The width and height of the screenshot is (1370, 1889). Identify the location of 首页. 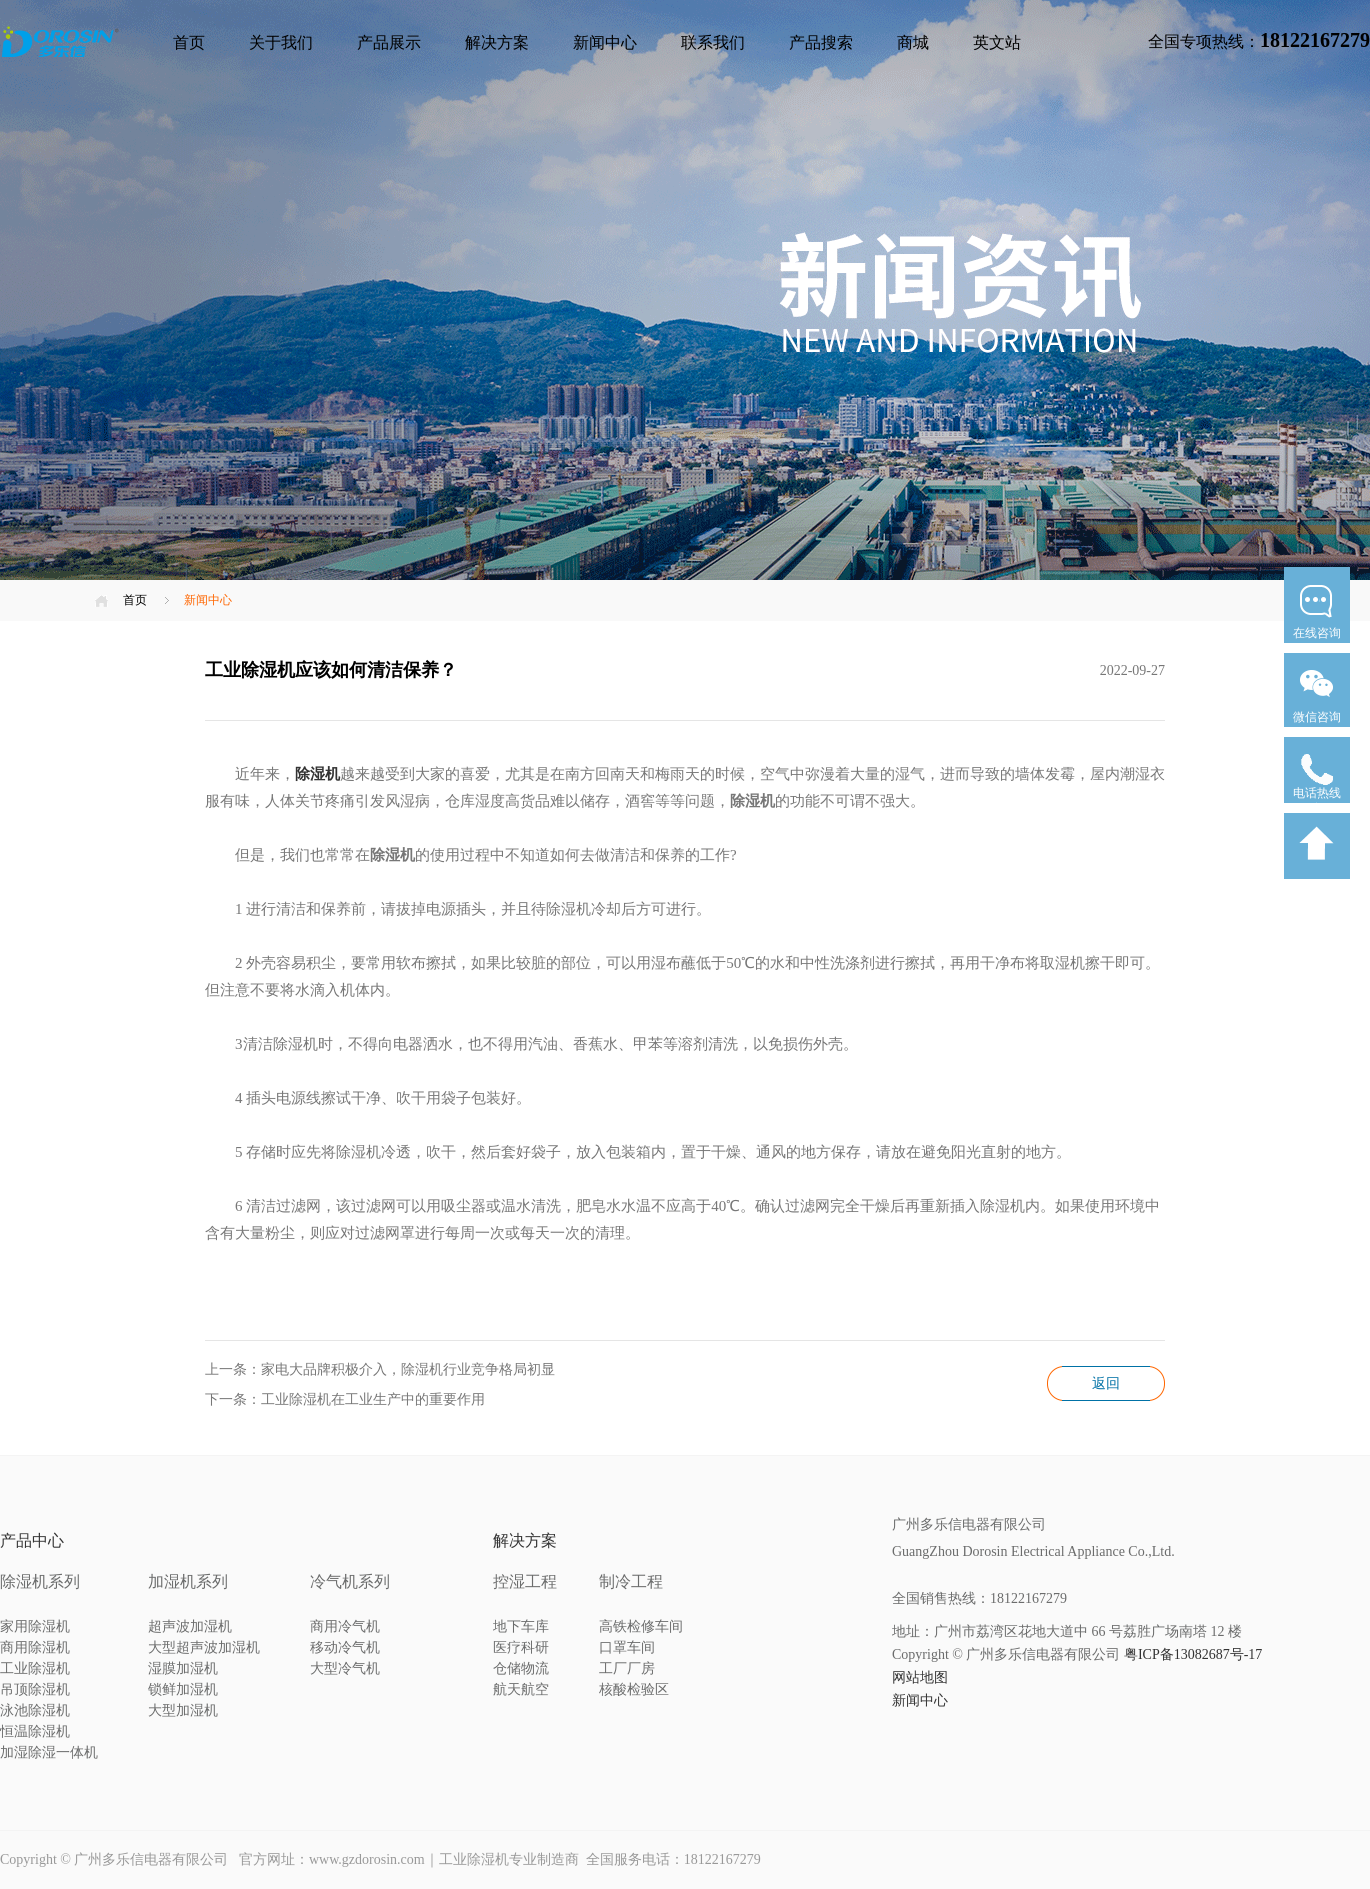
(189, 42).